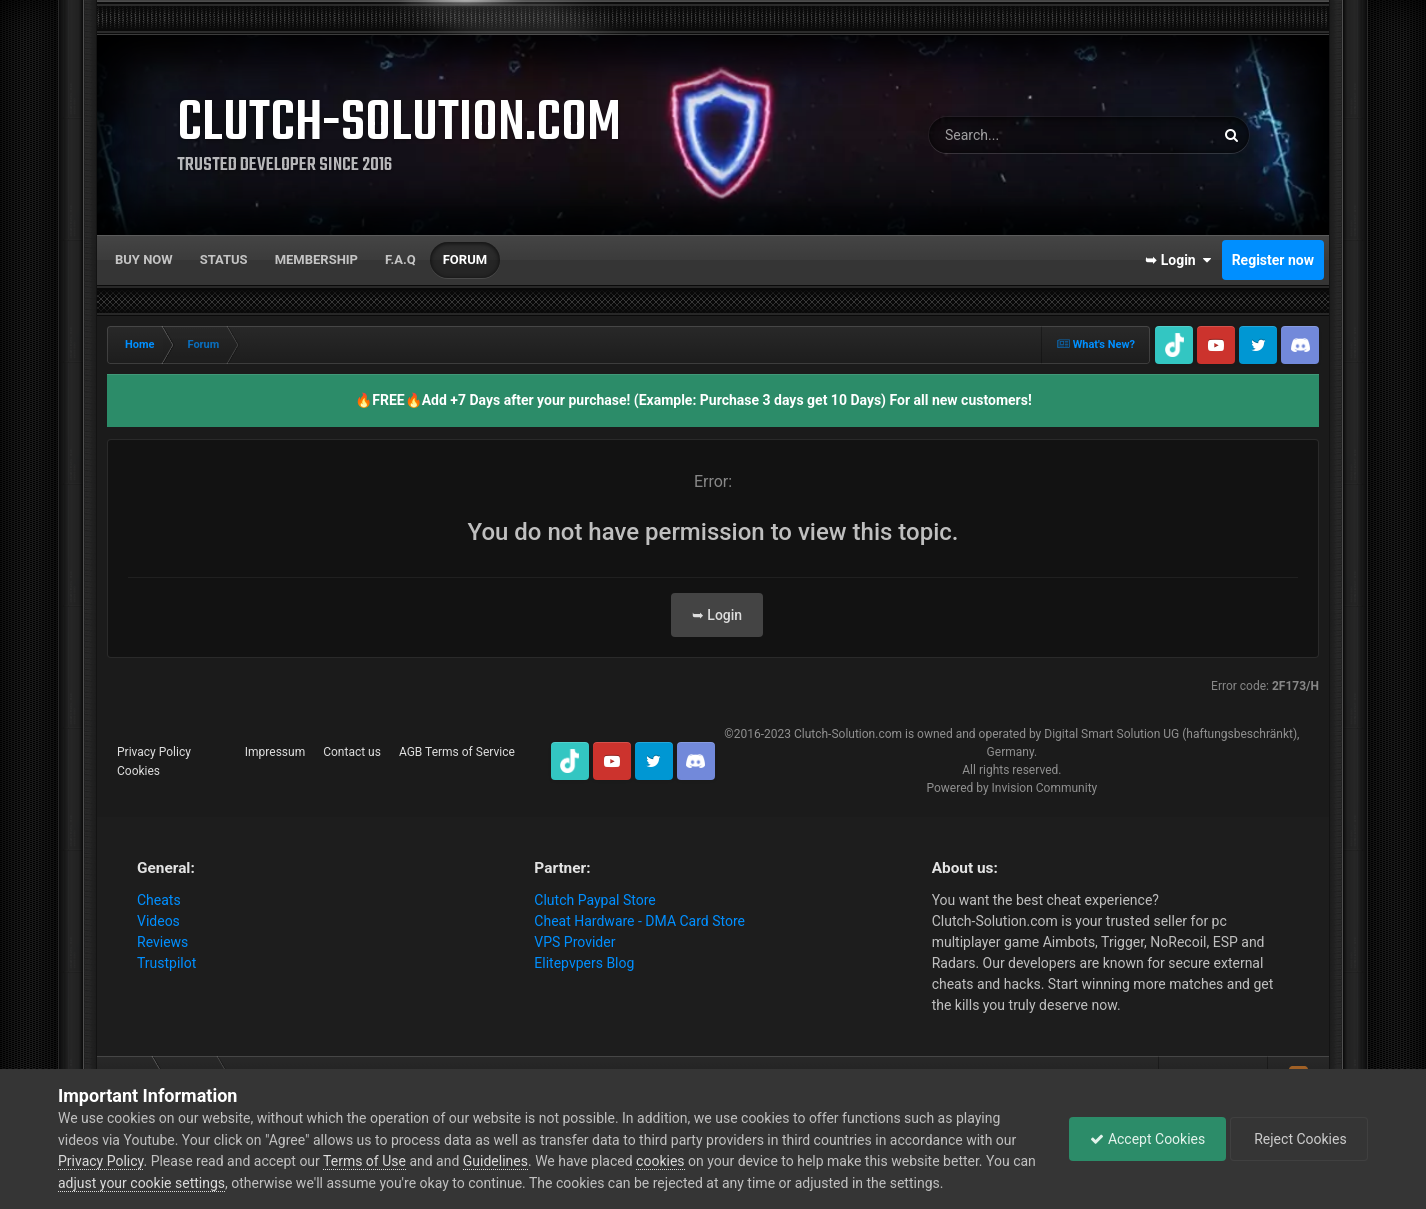 The image size is (1426, 1209). What do you see at coordinates (495, 1161) in the screenshot?
I see `Guidelines` at bounding box center [495, 1161].